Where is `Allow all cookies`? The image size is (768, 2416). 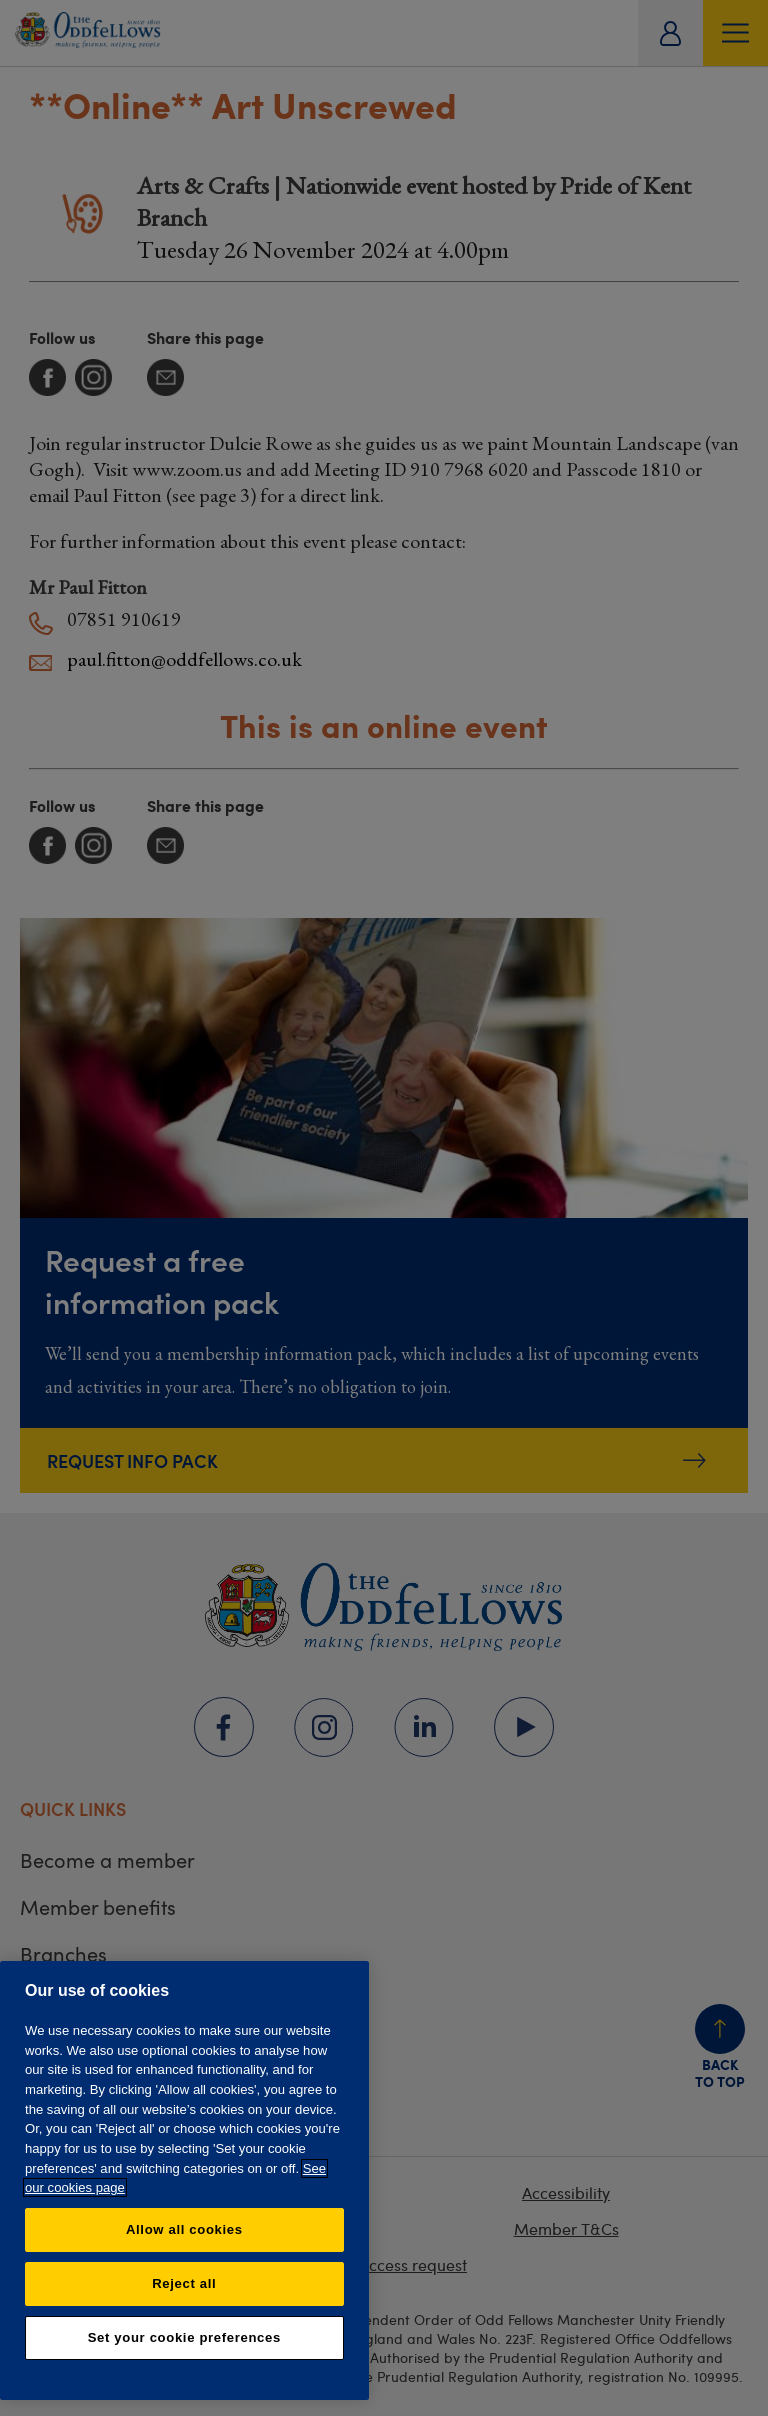 Allow all cookies is located at coordinates (184, 2229).